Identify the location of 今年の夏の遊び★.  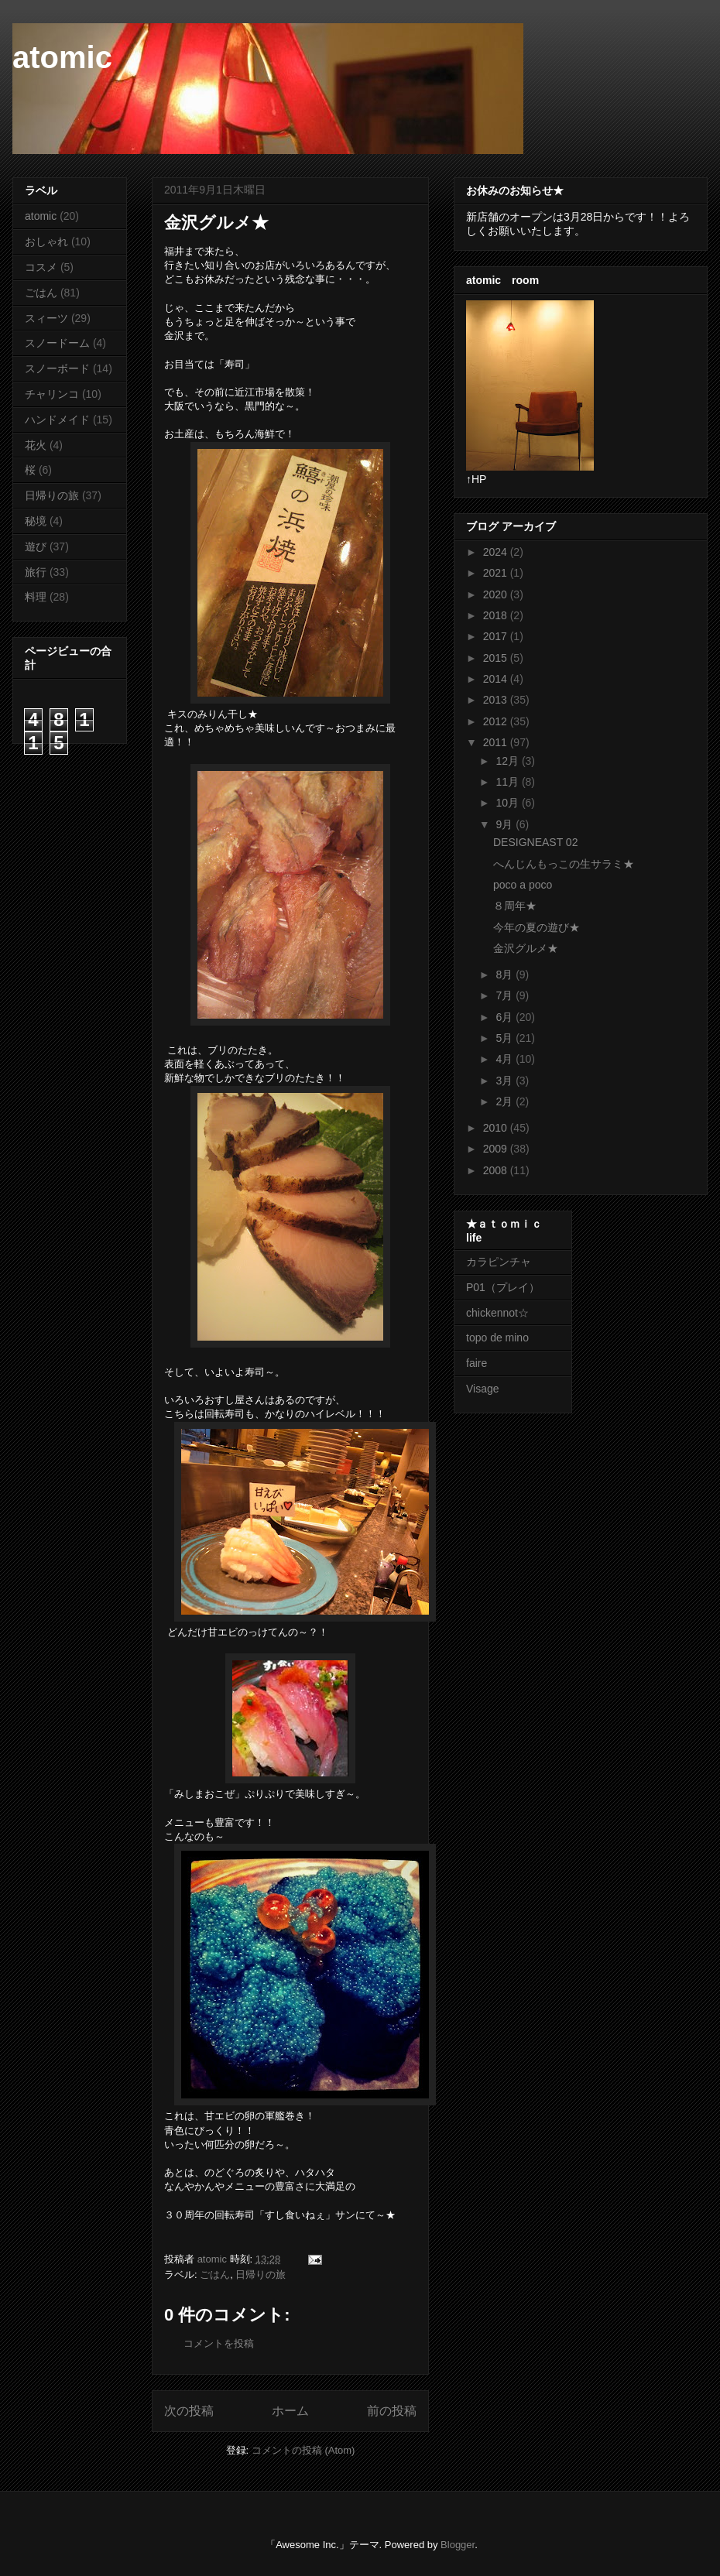
(536, 927).